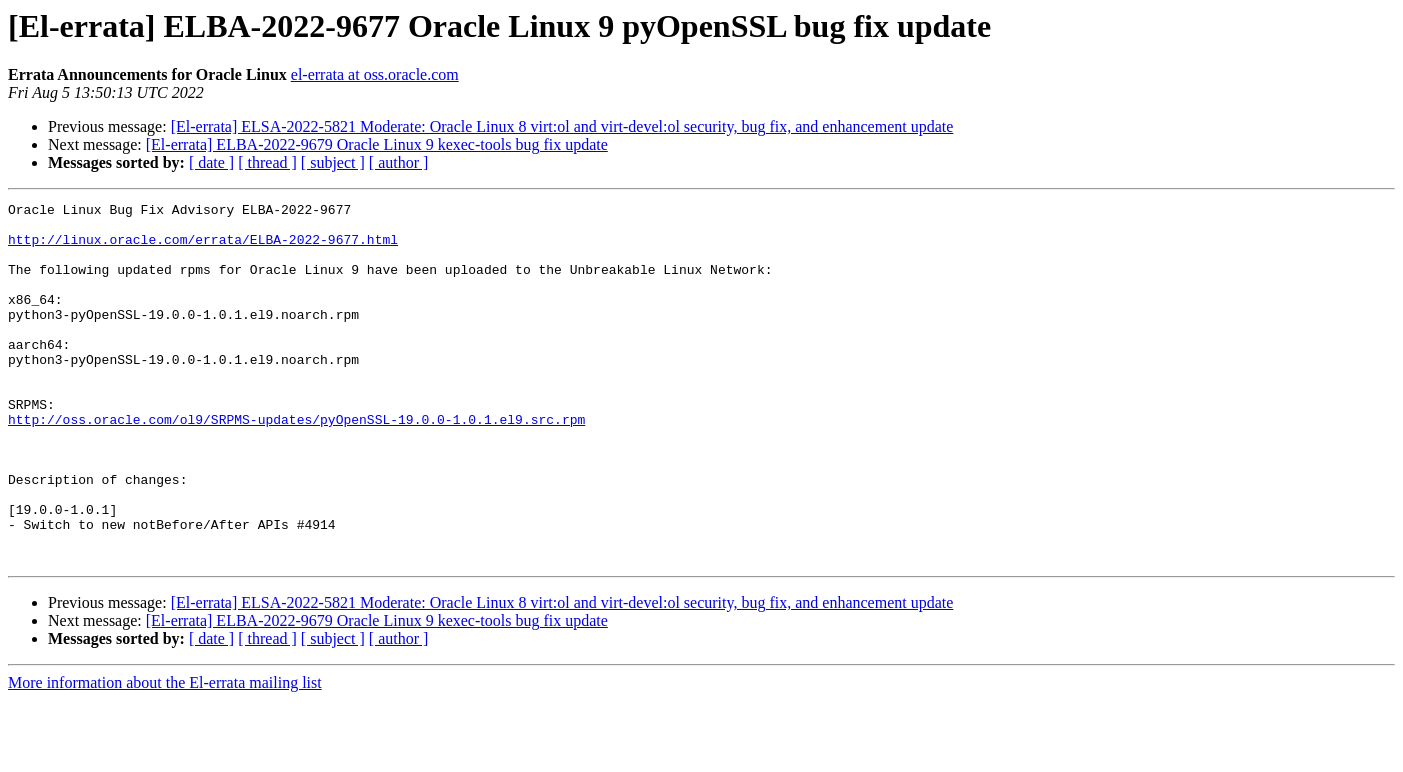 This screenshot has width=1403, height=772. I want to click on [ subject ], so click(333, 162).